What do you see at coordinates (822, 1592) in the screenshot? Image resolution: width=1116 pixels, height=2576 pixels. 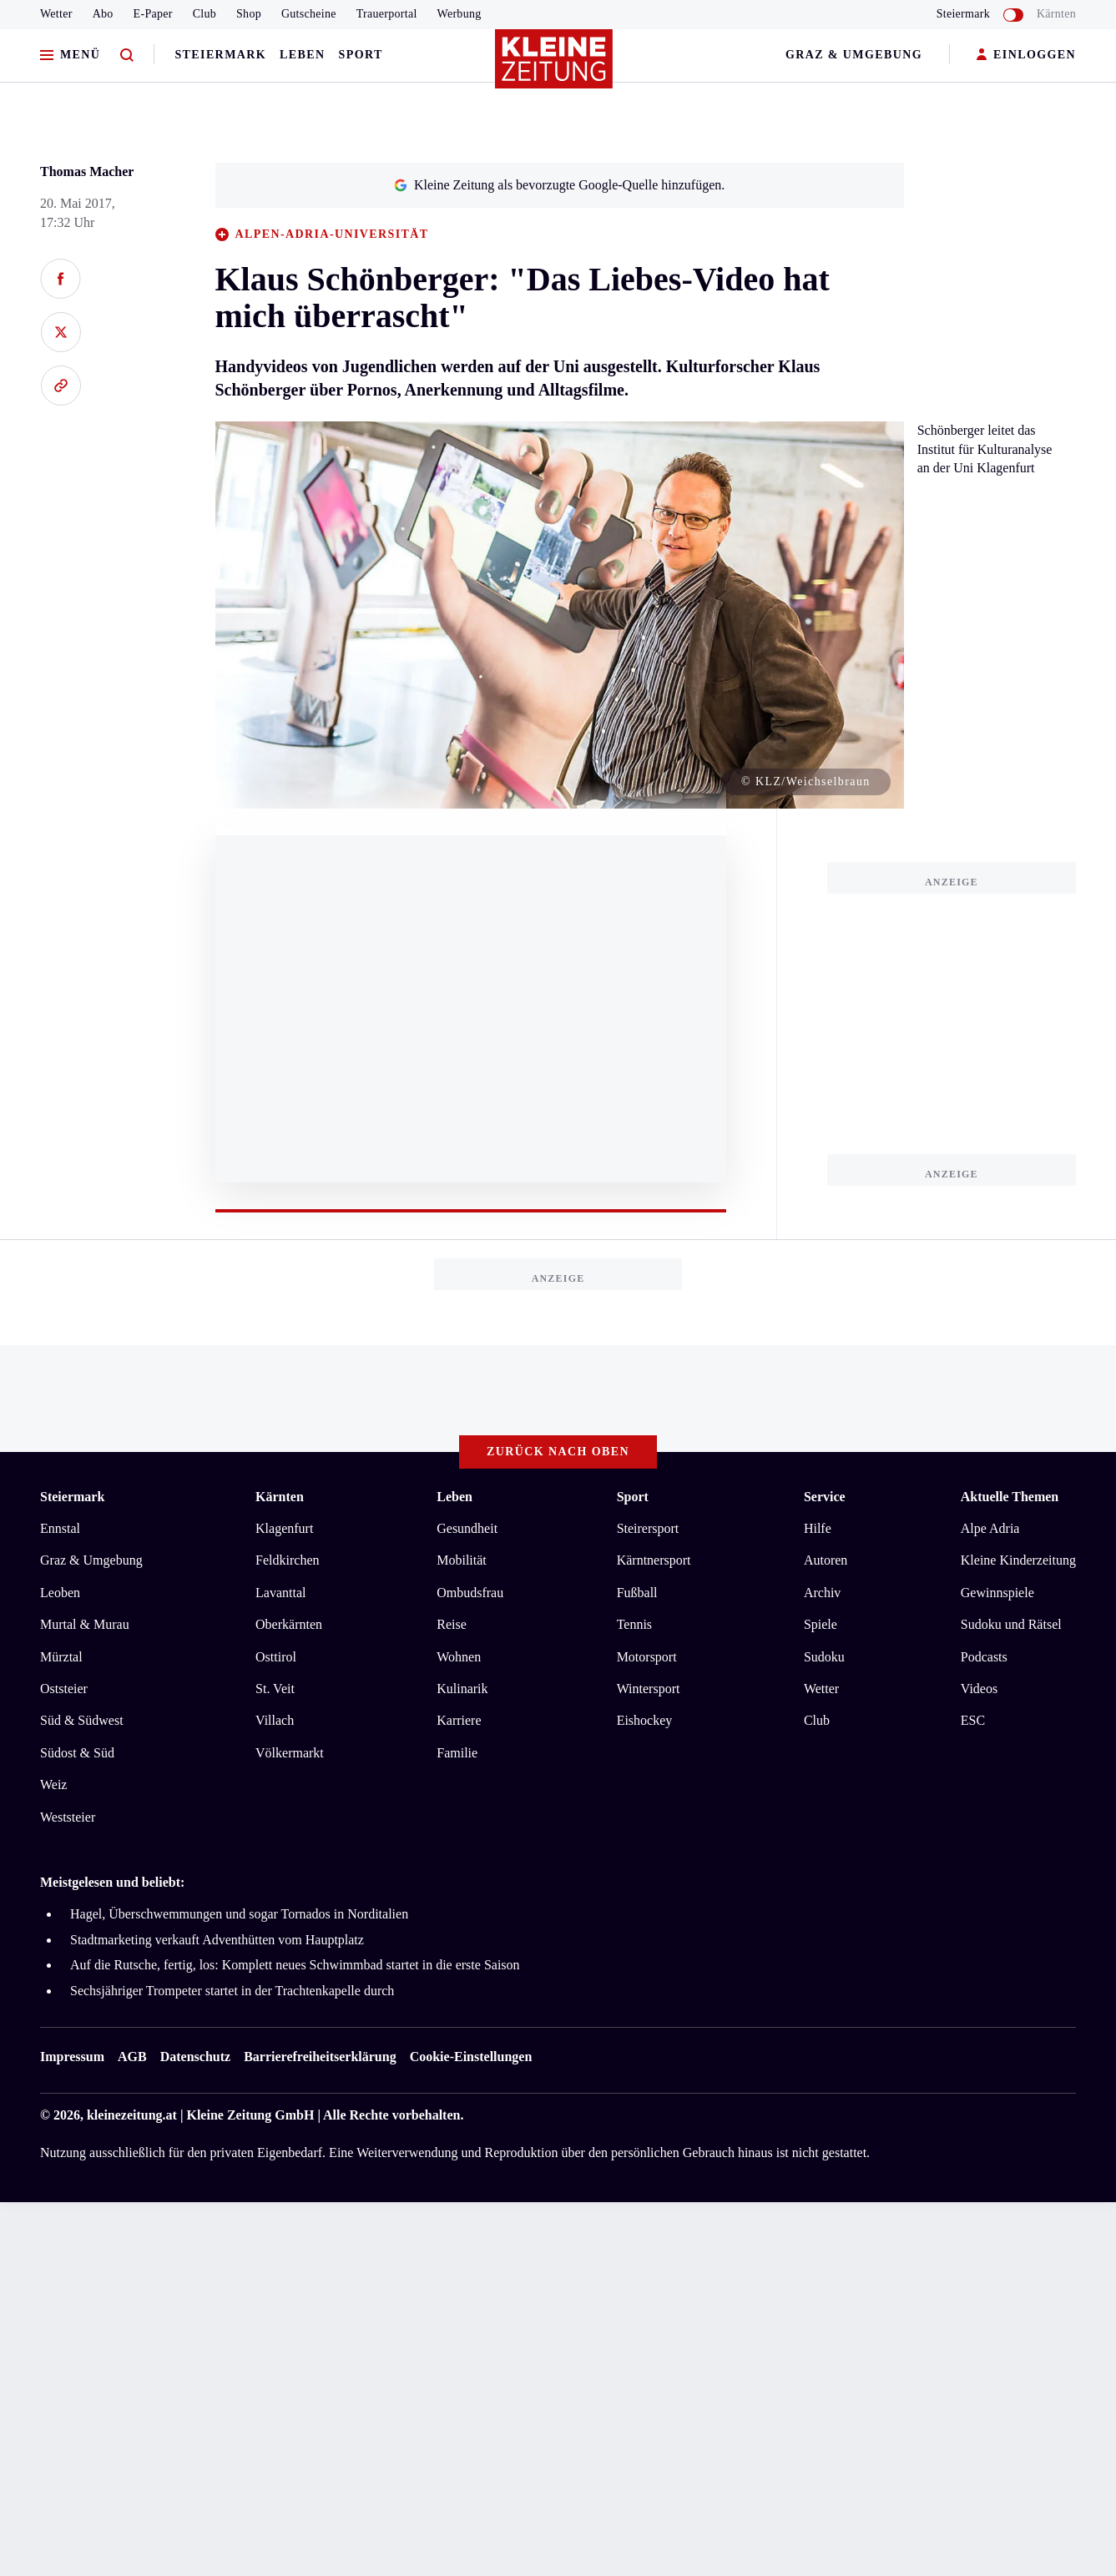 I see `Archiv` at bounding box center [822, 1592].